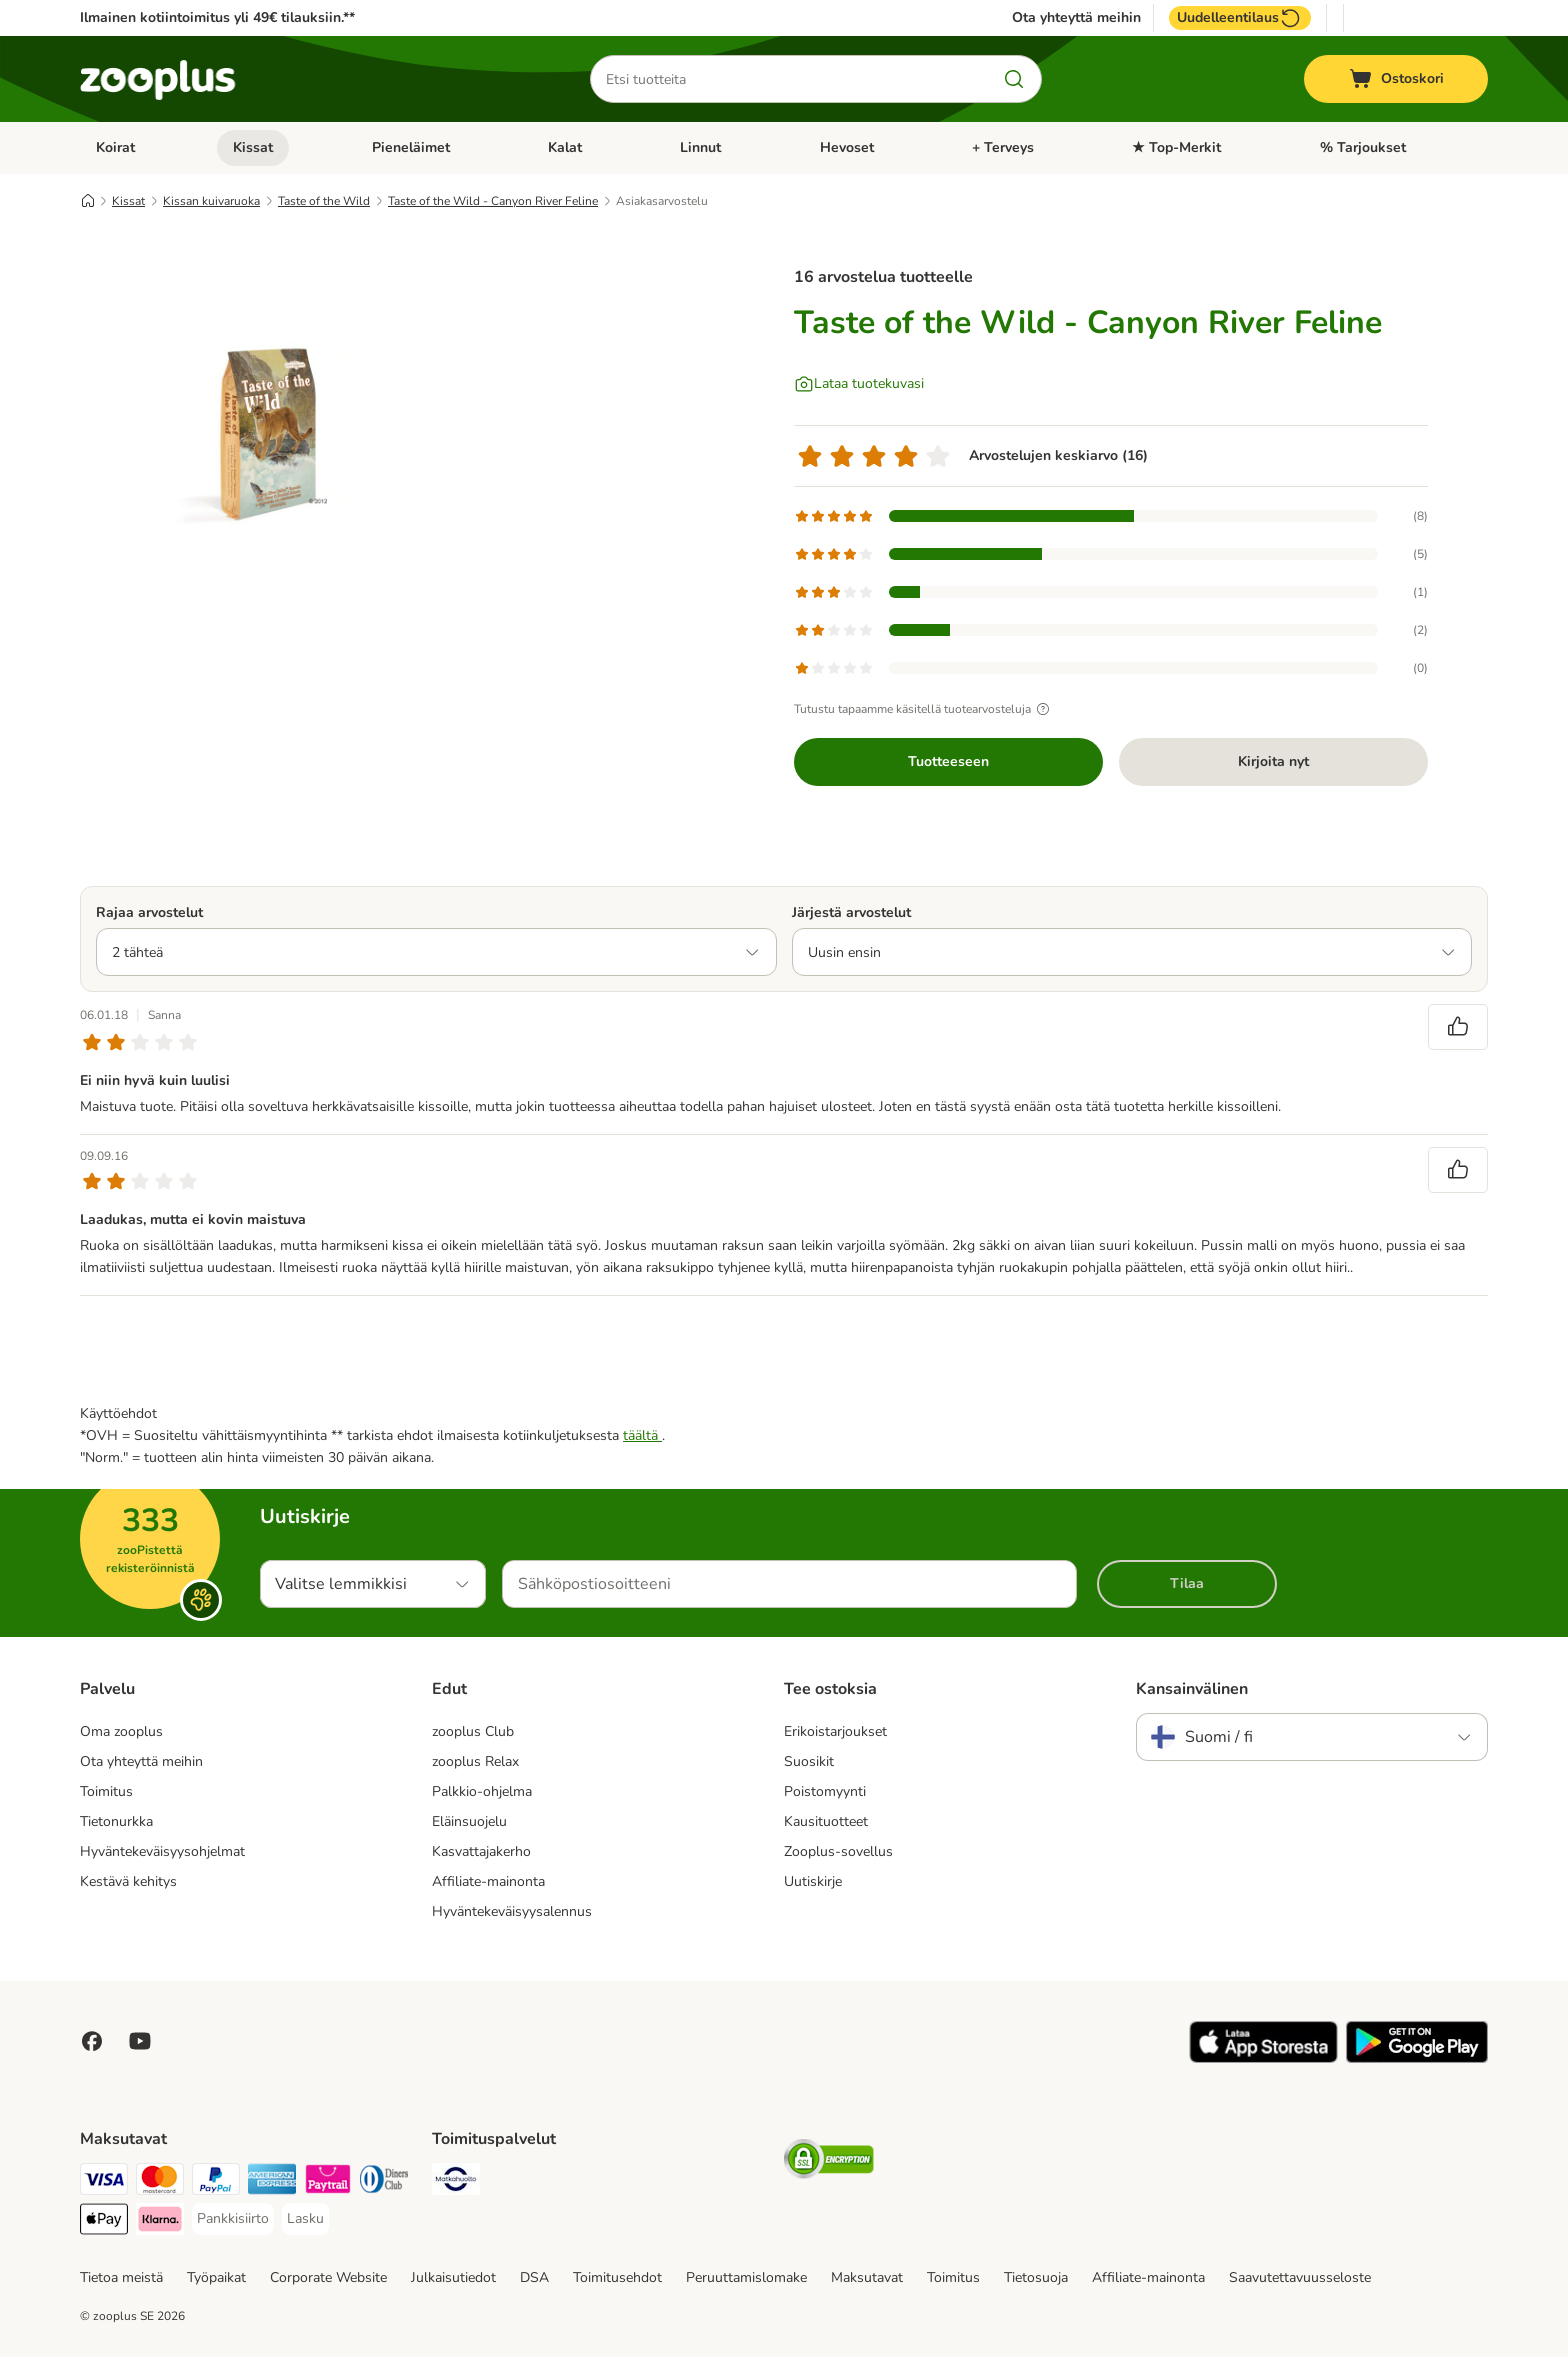 The image size is (1568, 2357). I want to click on Kestävä kehitys, so click(128, 1881).